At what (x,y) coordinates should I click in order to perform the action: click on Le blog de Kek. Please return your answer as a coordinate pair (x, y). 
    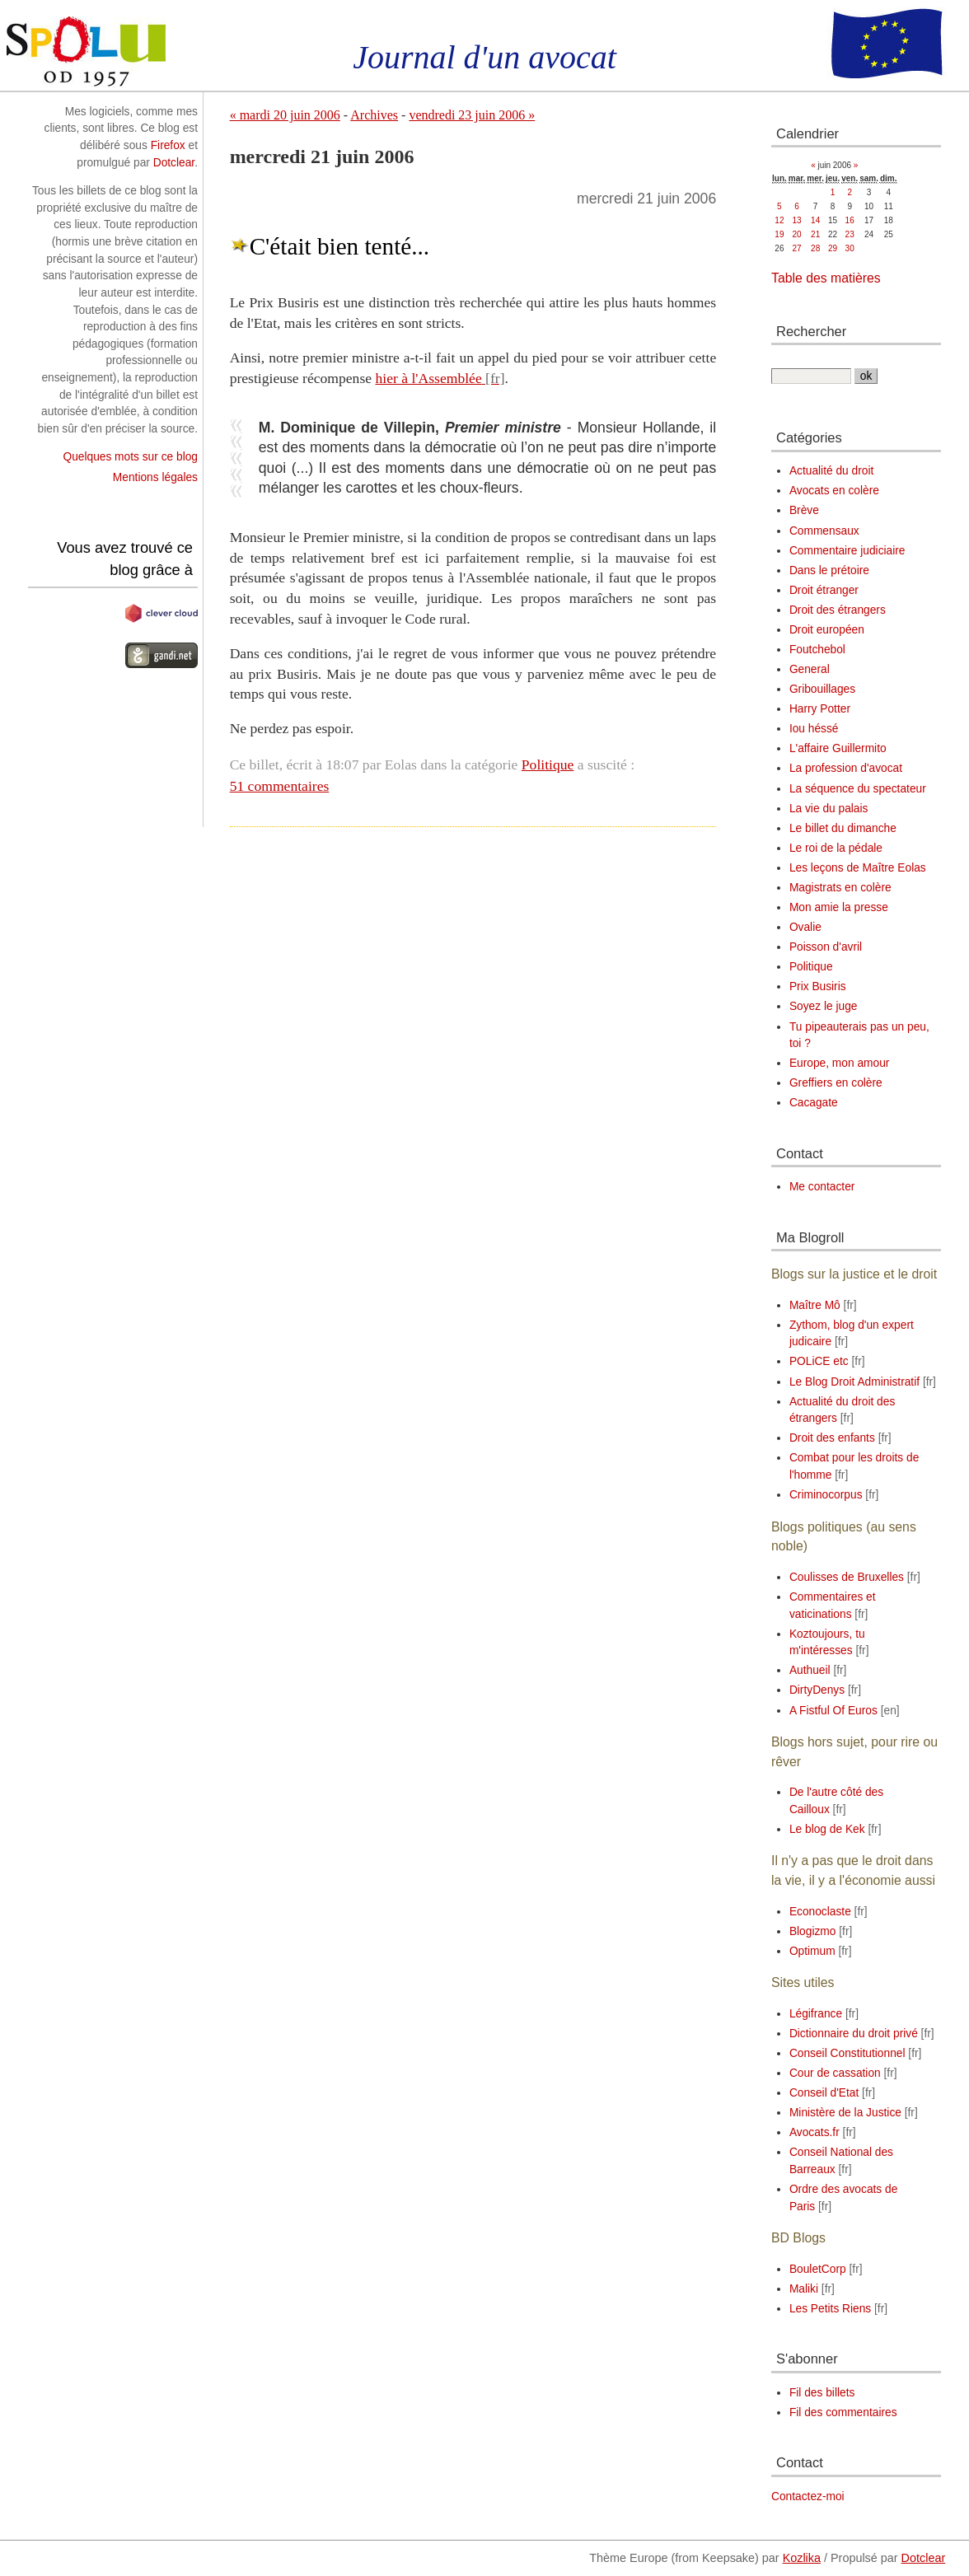
    Looking at the image, I should click on (827, 1829).